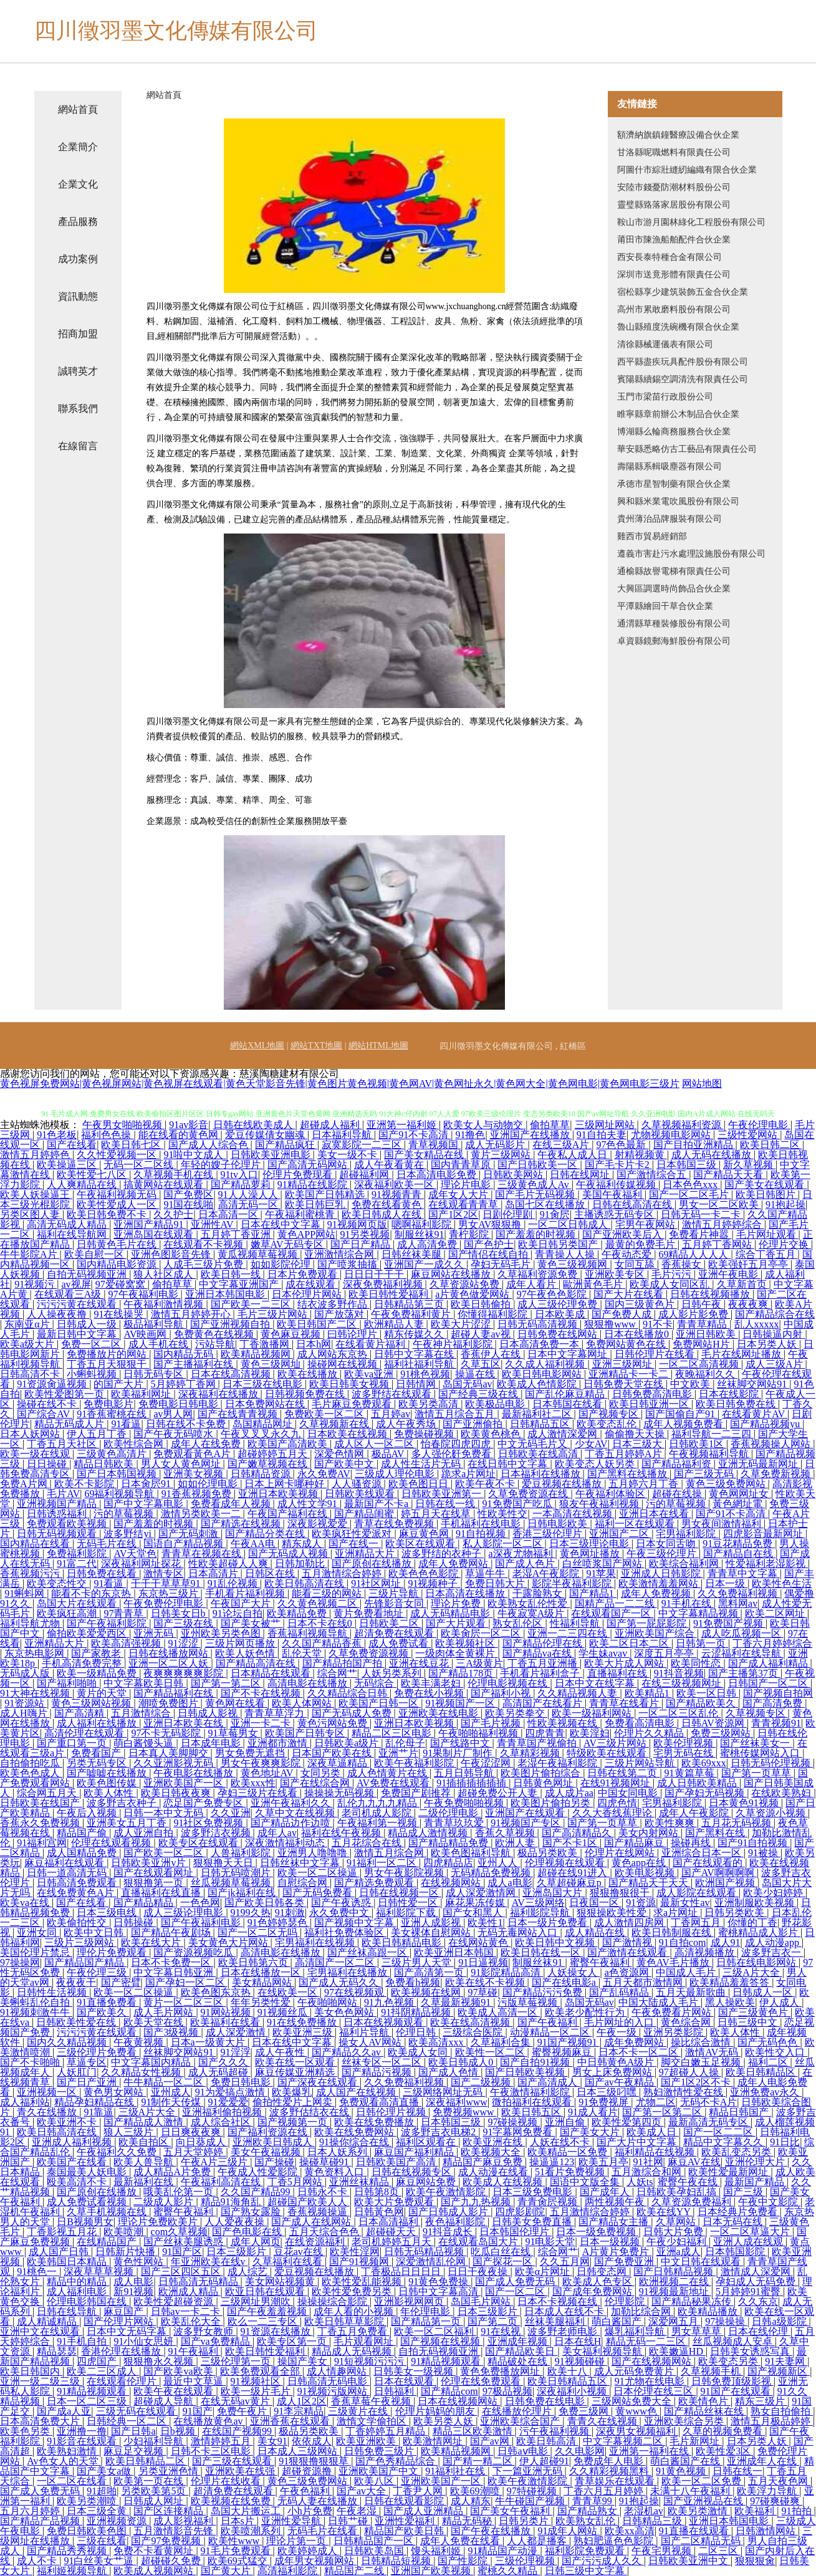 Image resolution: width=816 pixels, height=2576 pixels. What do you see at coordinates (92, 1593) in the screenshot?
I see `能看不卡的东京热` at bounding box center [92, 1593].